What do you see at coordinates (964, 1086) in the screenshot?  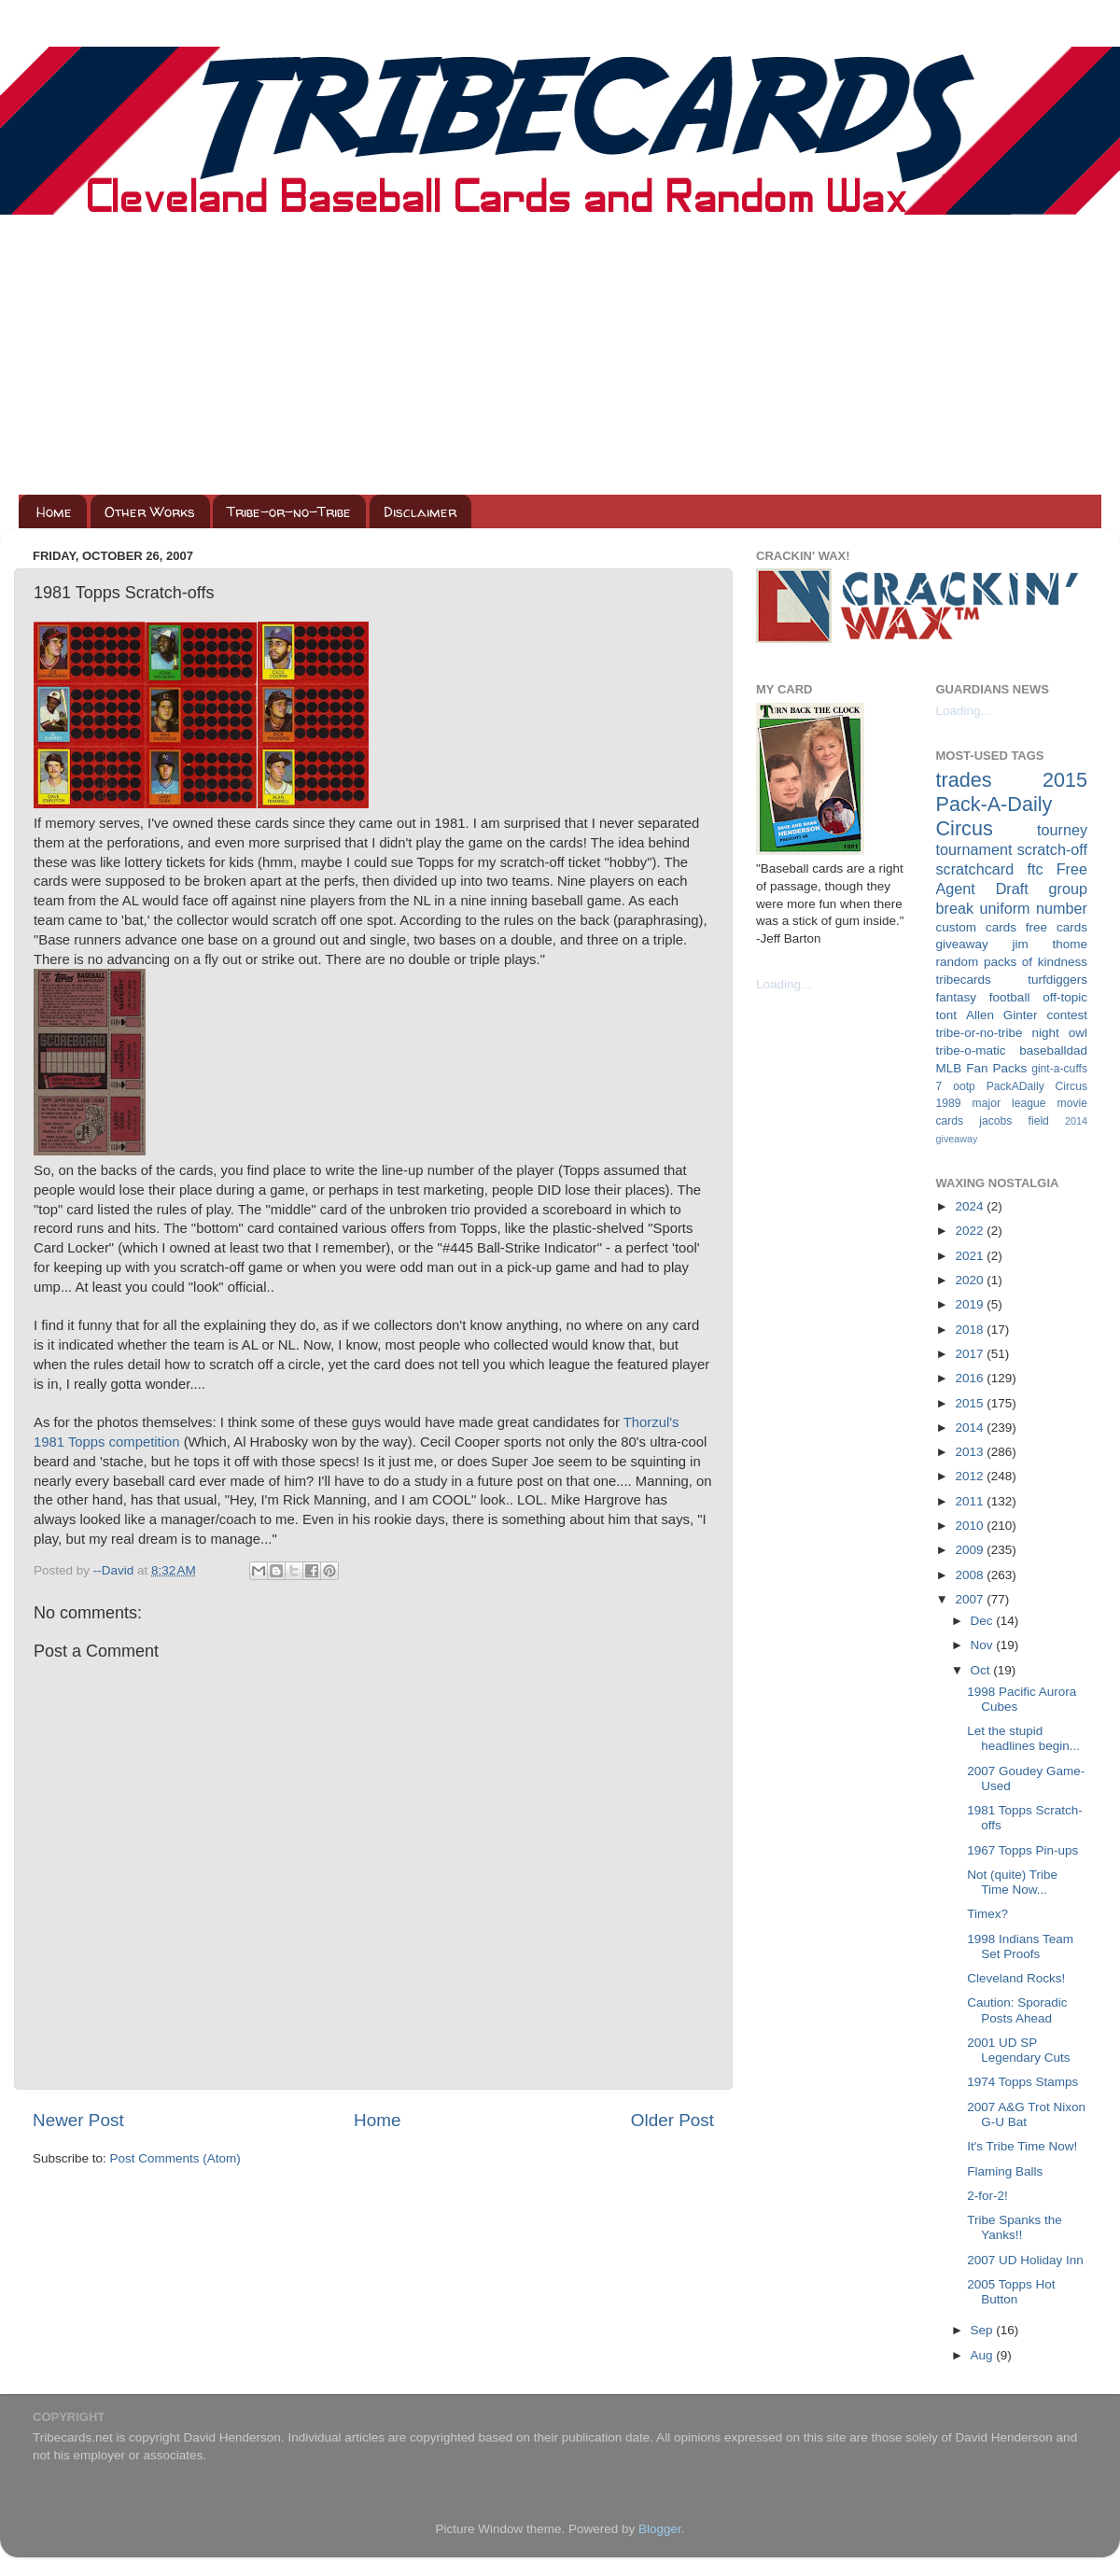 I see `ootp` at bounding box center [964, 1086].